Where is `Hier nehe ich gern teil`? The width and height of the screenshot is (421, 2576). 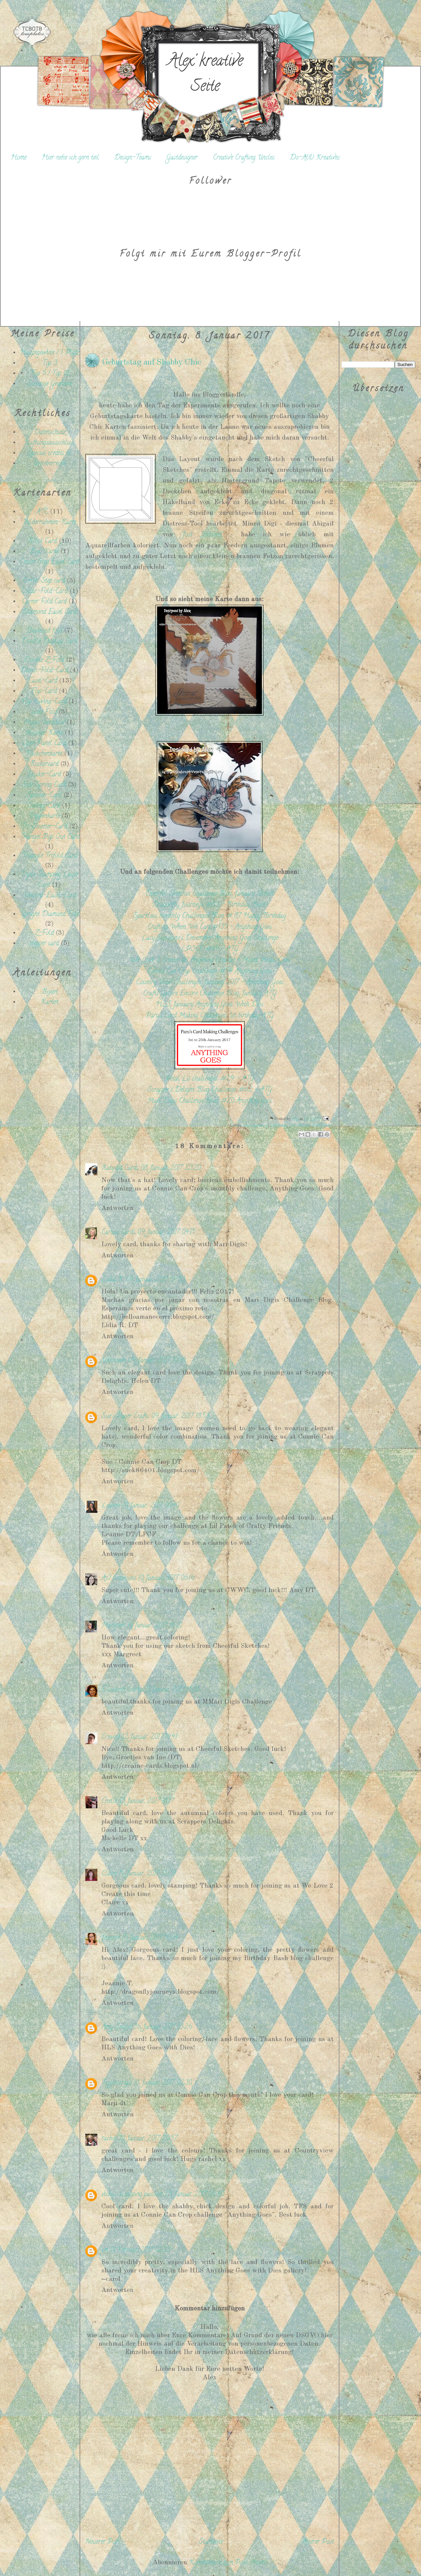 Hier nehe ich gern teil is located at coordinates (70, 158).